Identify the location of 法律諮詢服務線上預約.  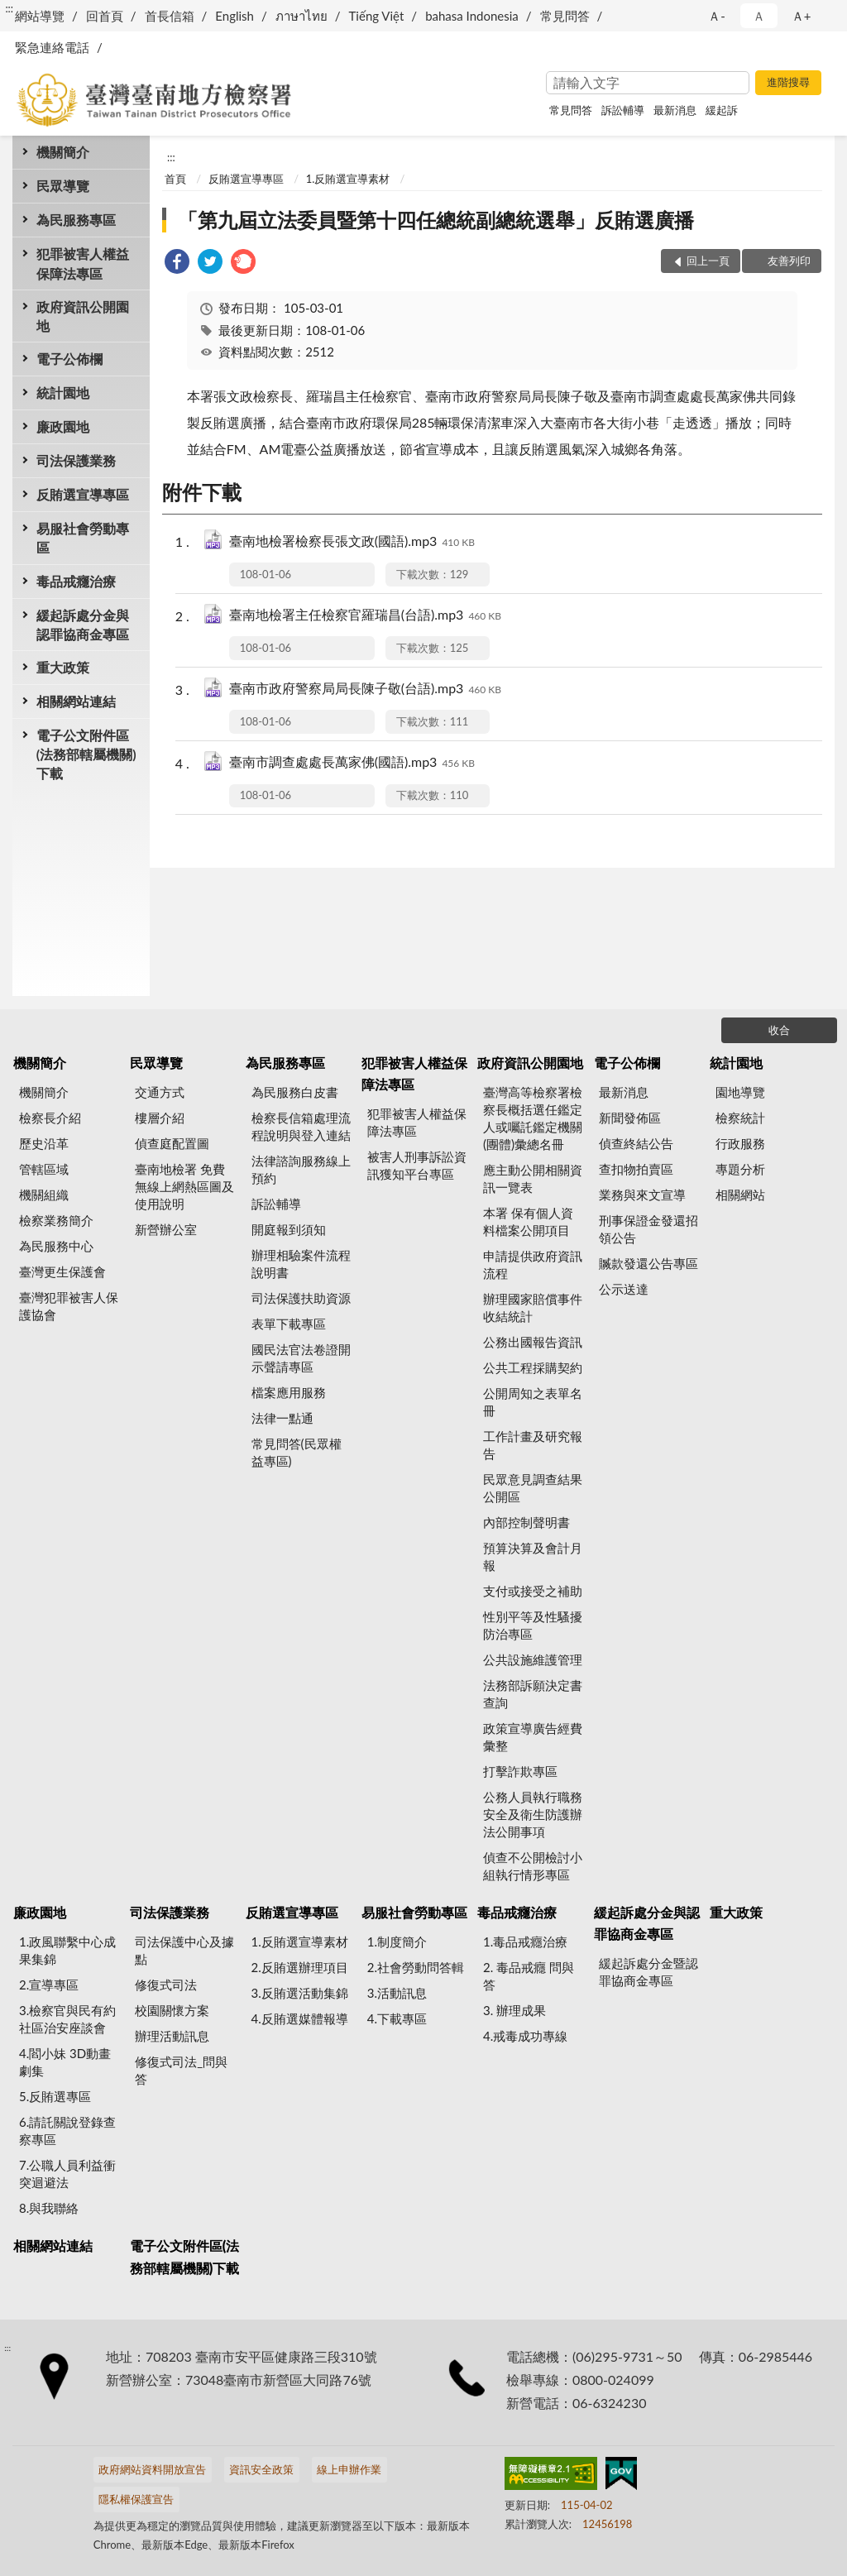
(301, 1169).